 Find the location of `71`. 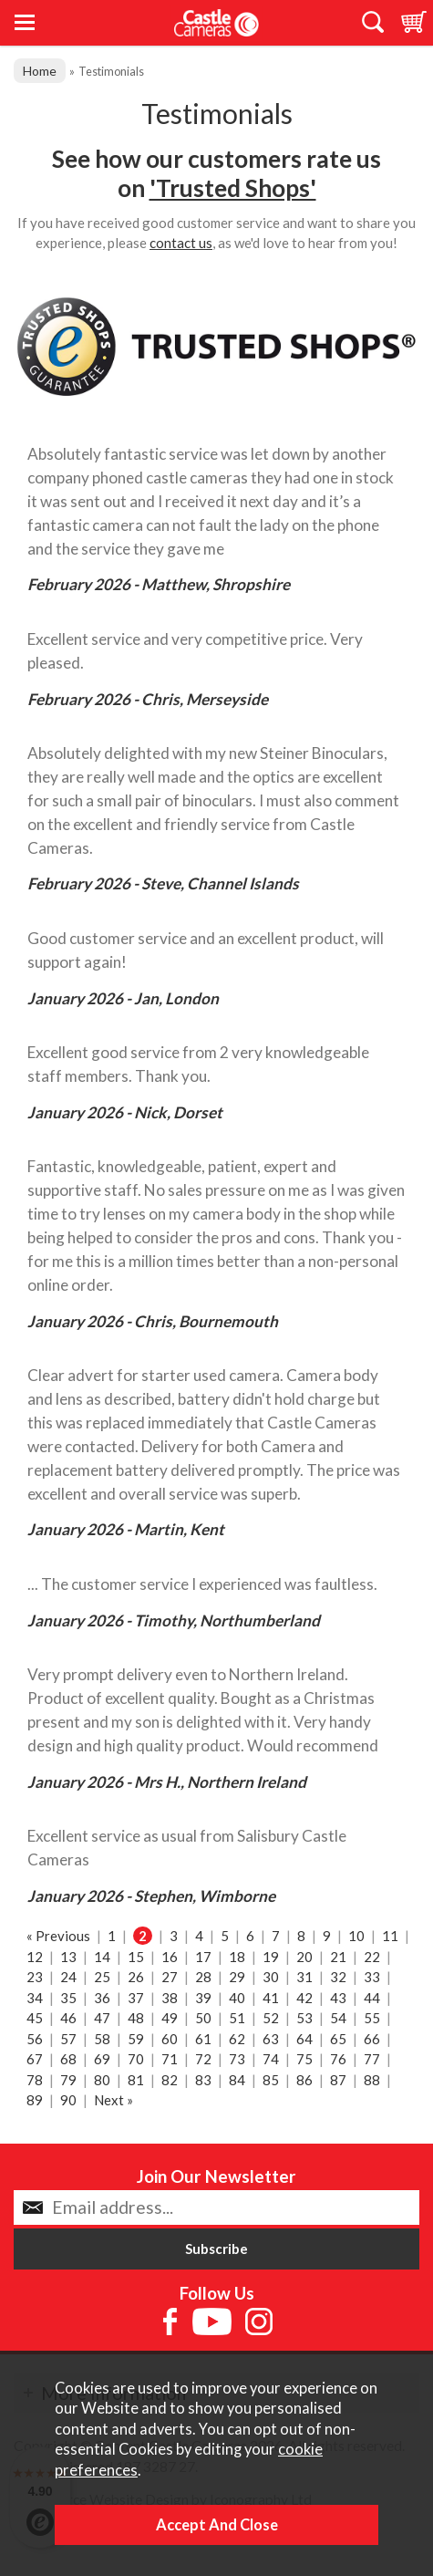

71 is located at coordinates (169, 2059).